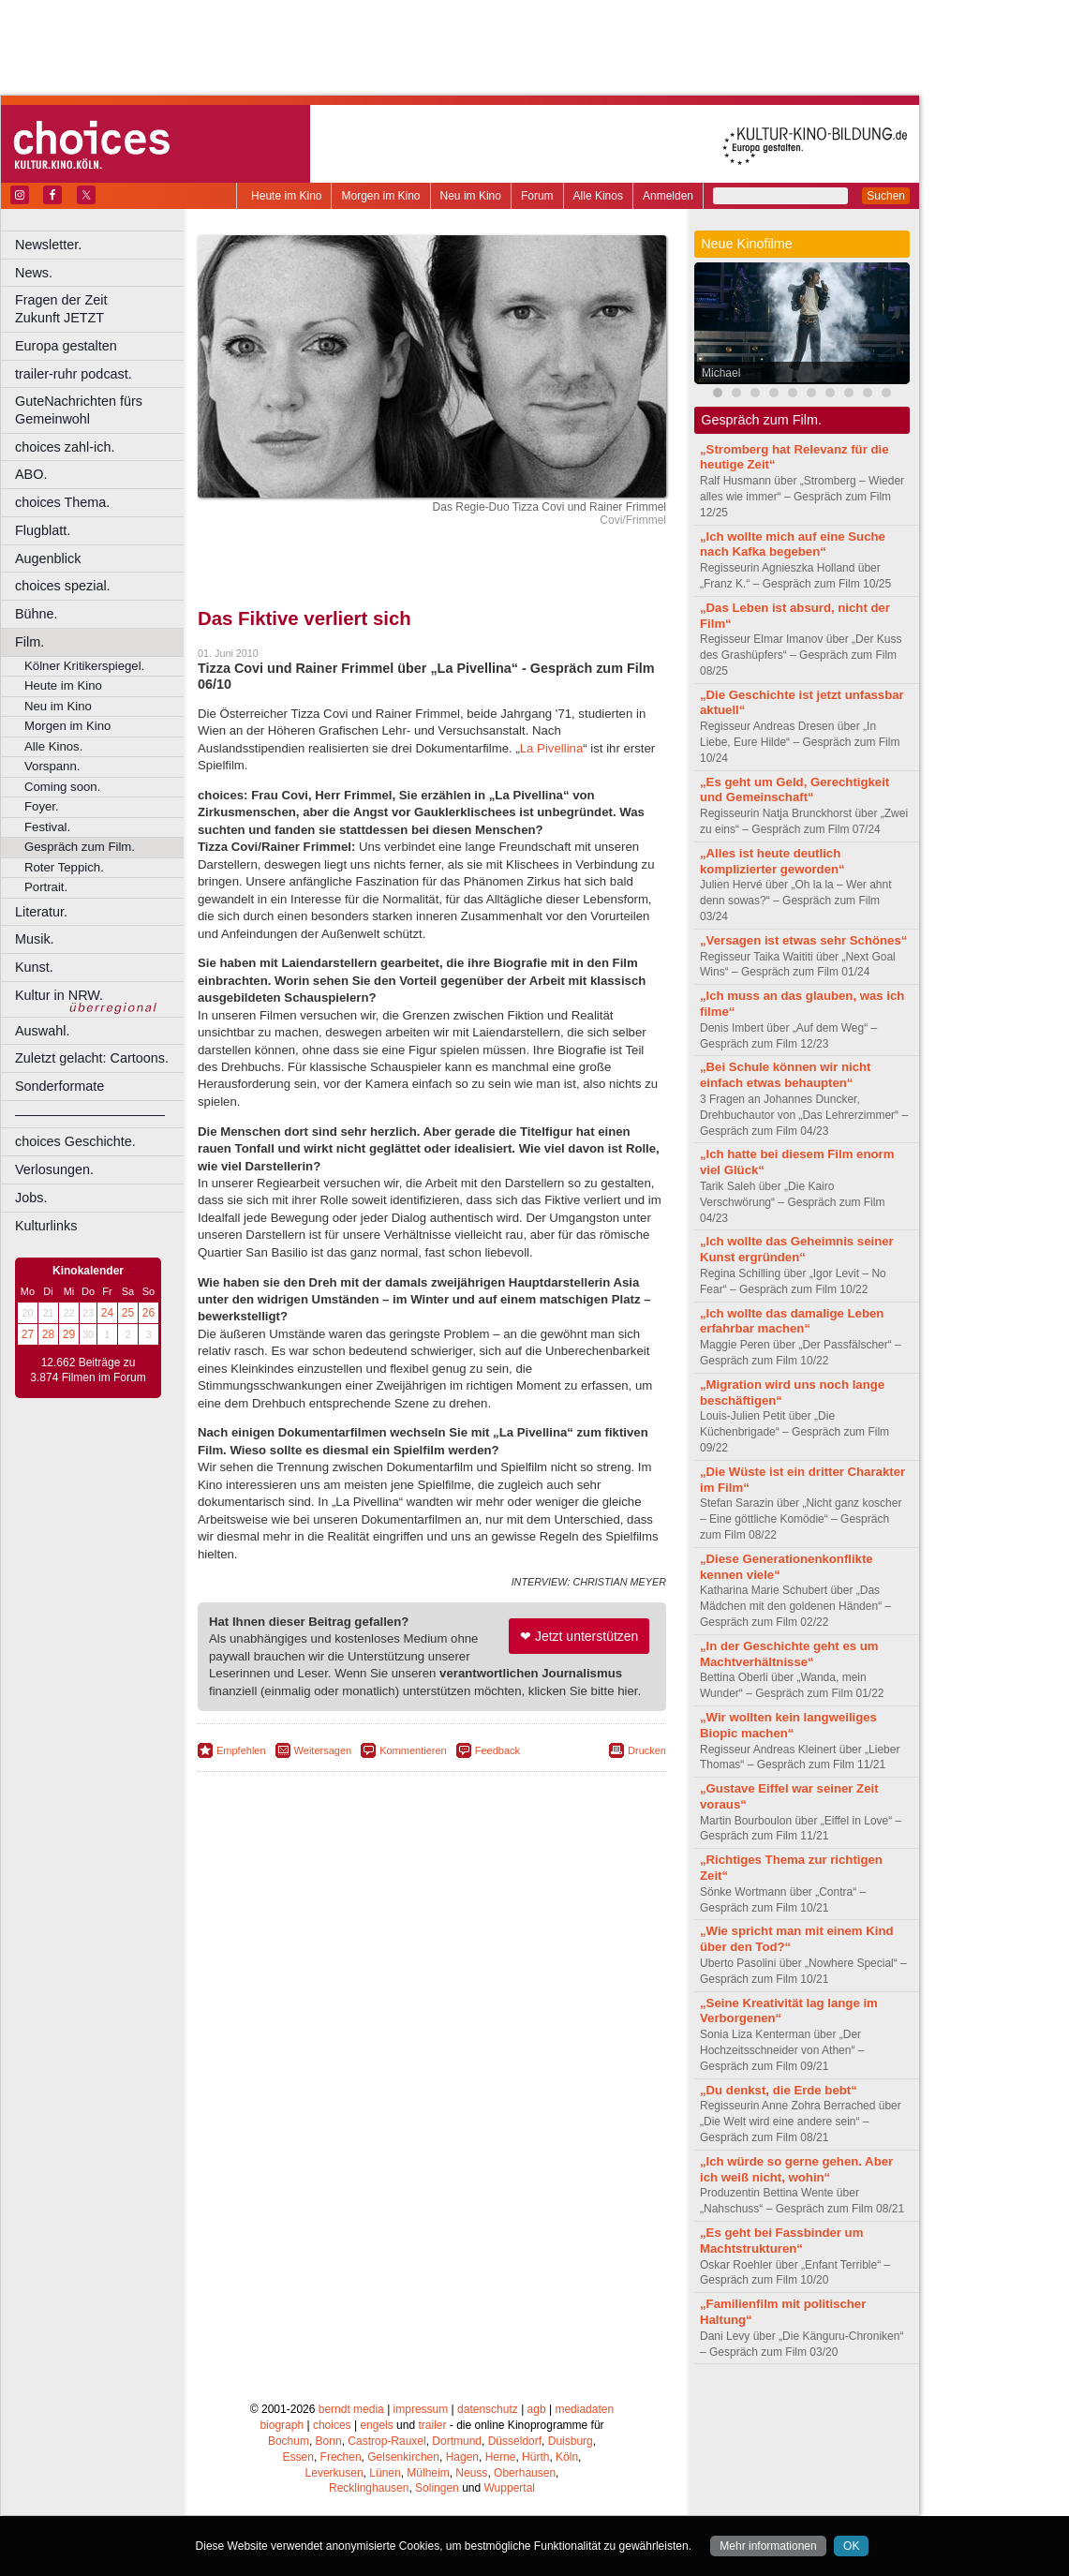  What do you see at coordinates (329, 2441) in the screenshot?
I see `Bonn` at bounding box center [329, 2441].